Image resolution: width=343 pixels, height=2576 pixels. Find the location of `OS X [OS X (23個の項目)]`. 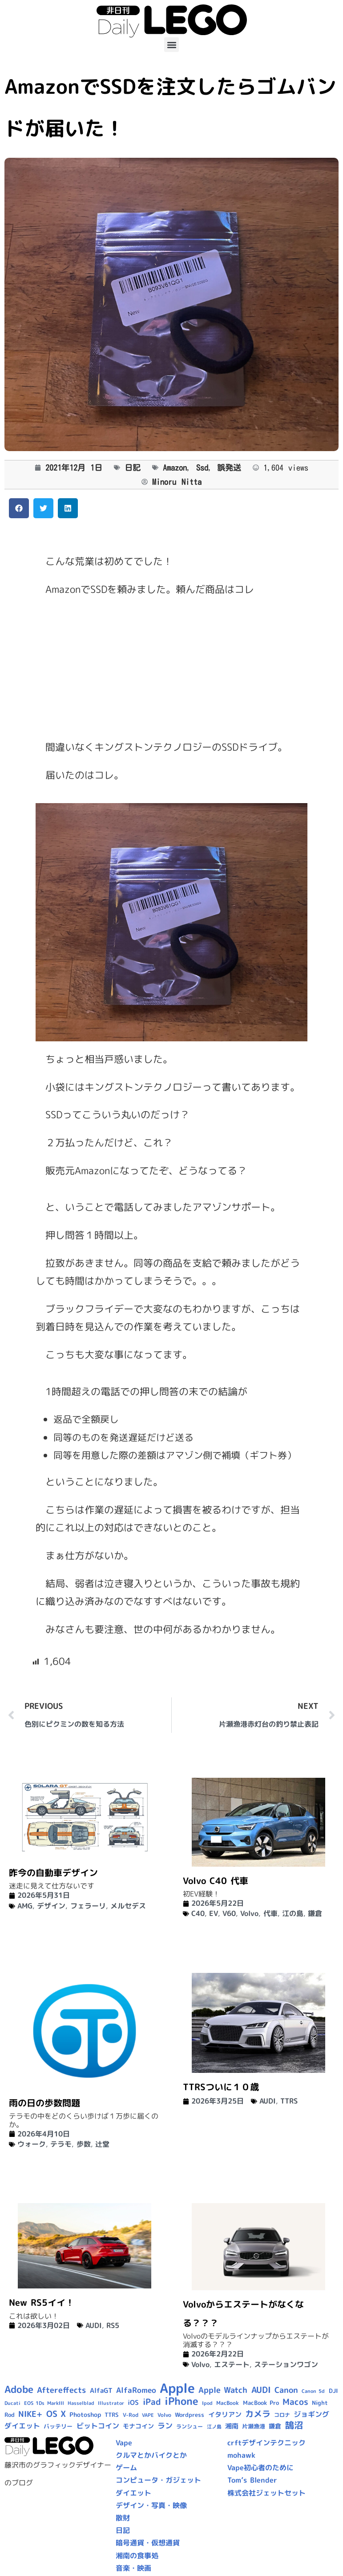

OS X [OS X (23個の項目)] is located at coordinates (56, 2414).